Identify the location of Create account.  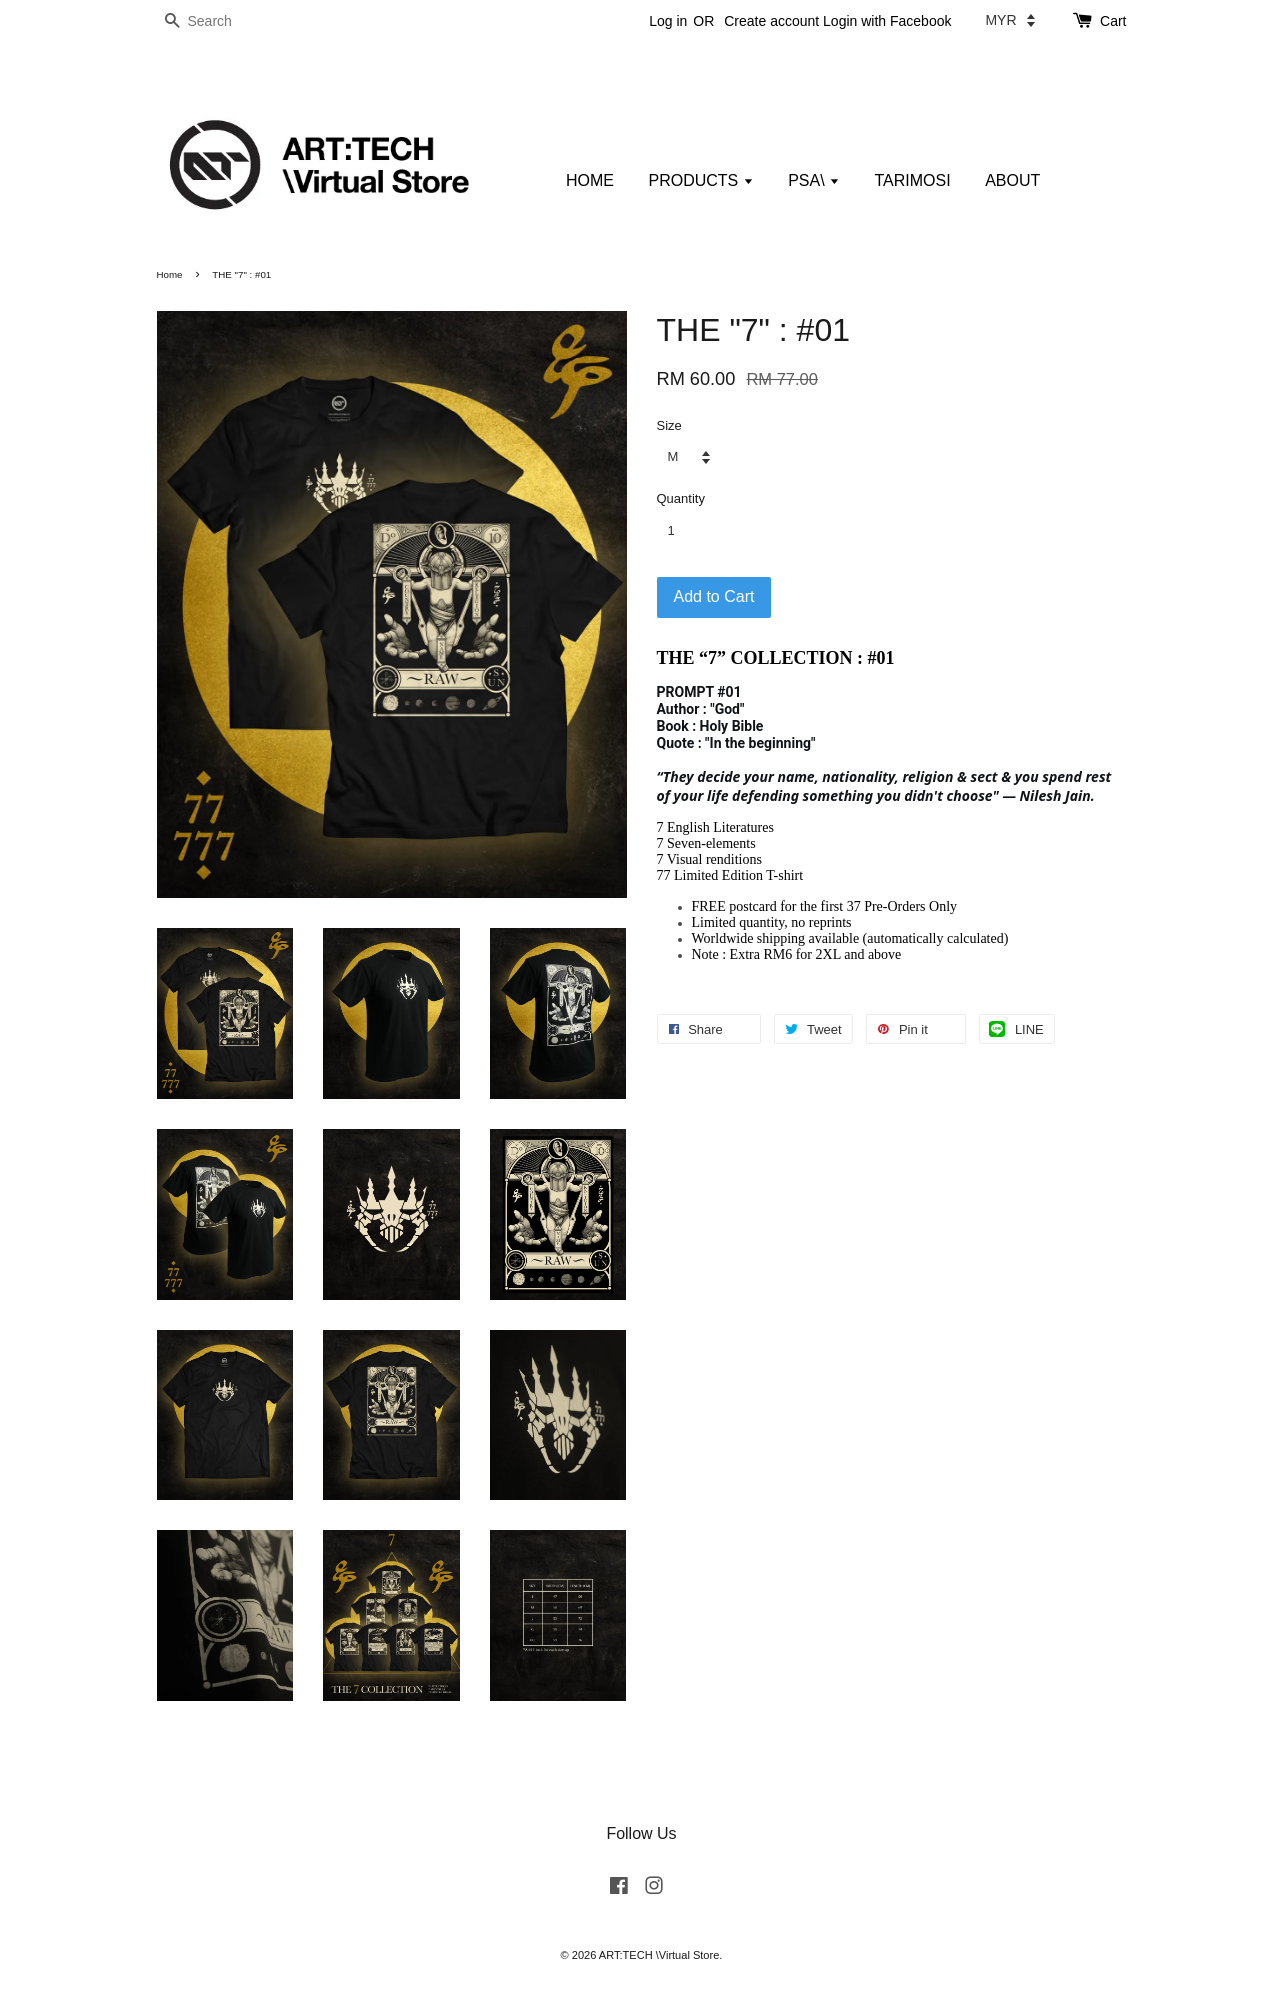
(771, 21).